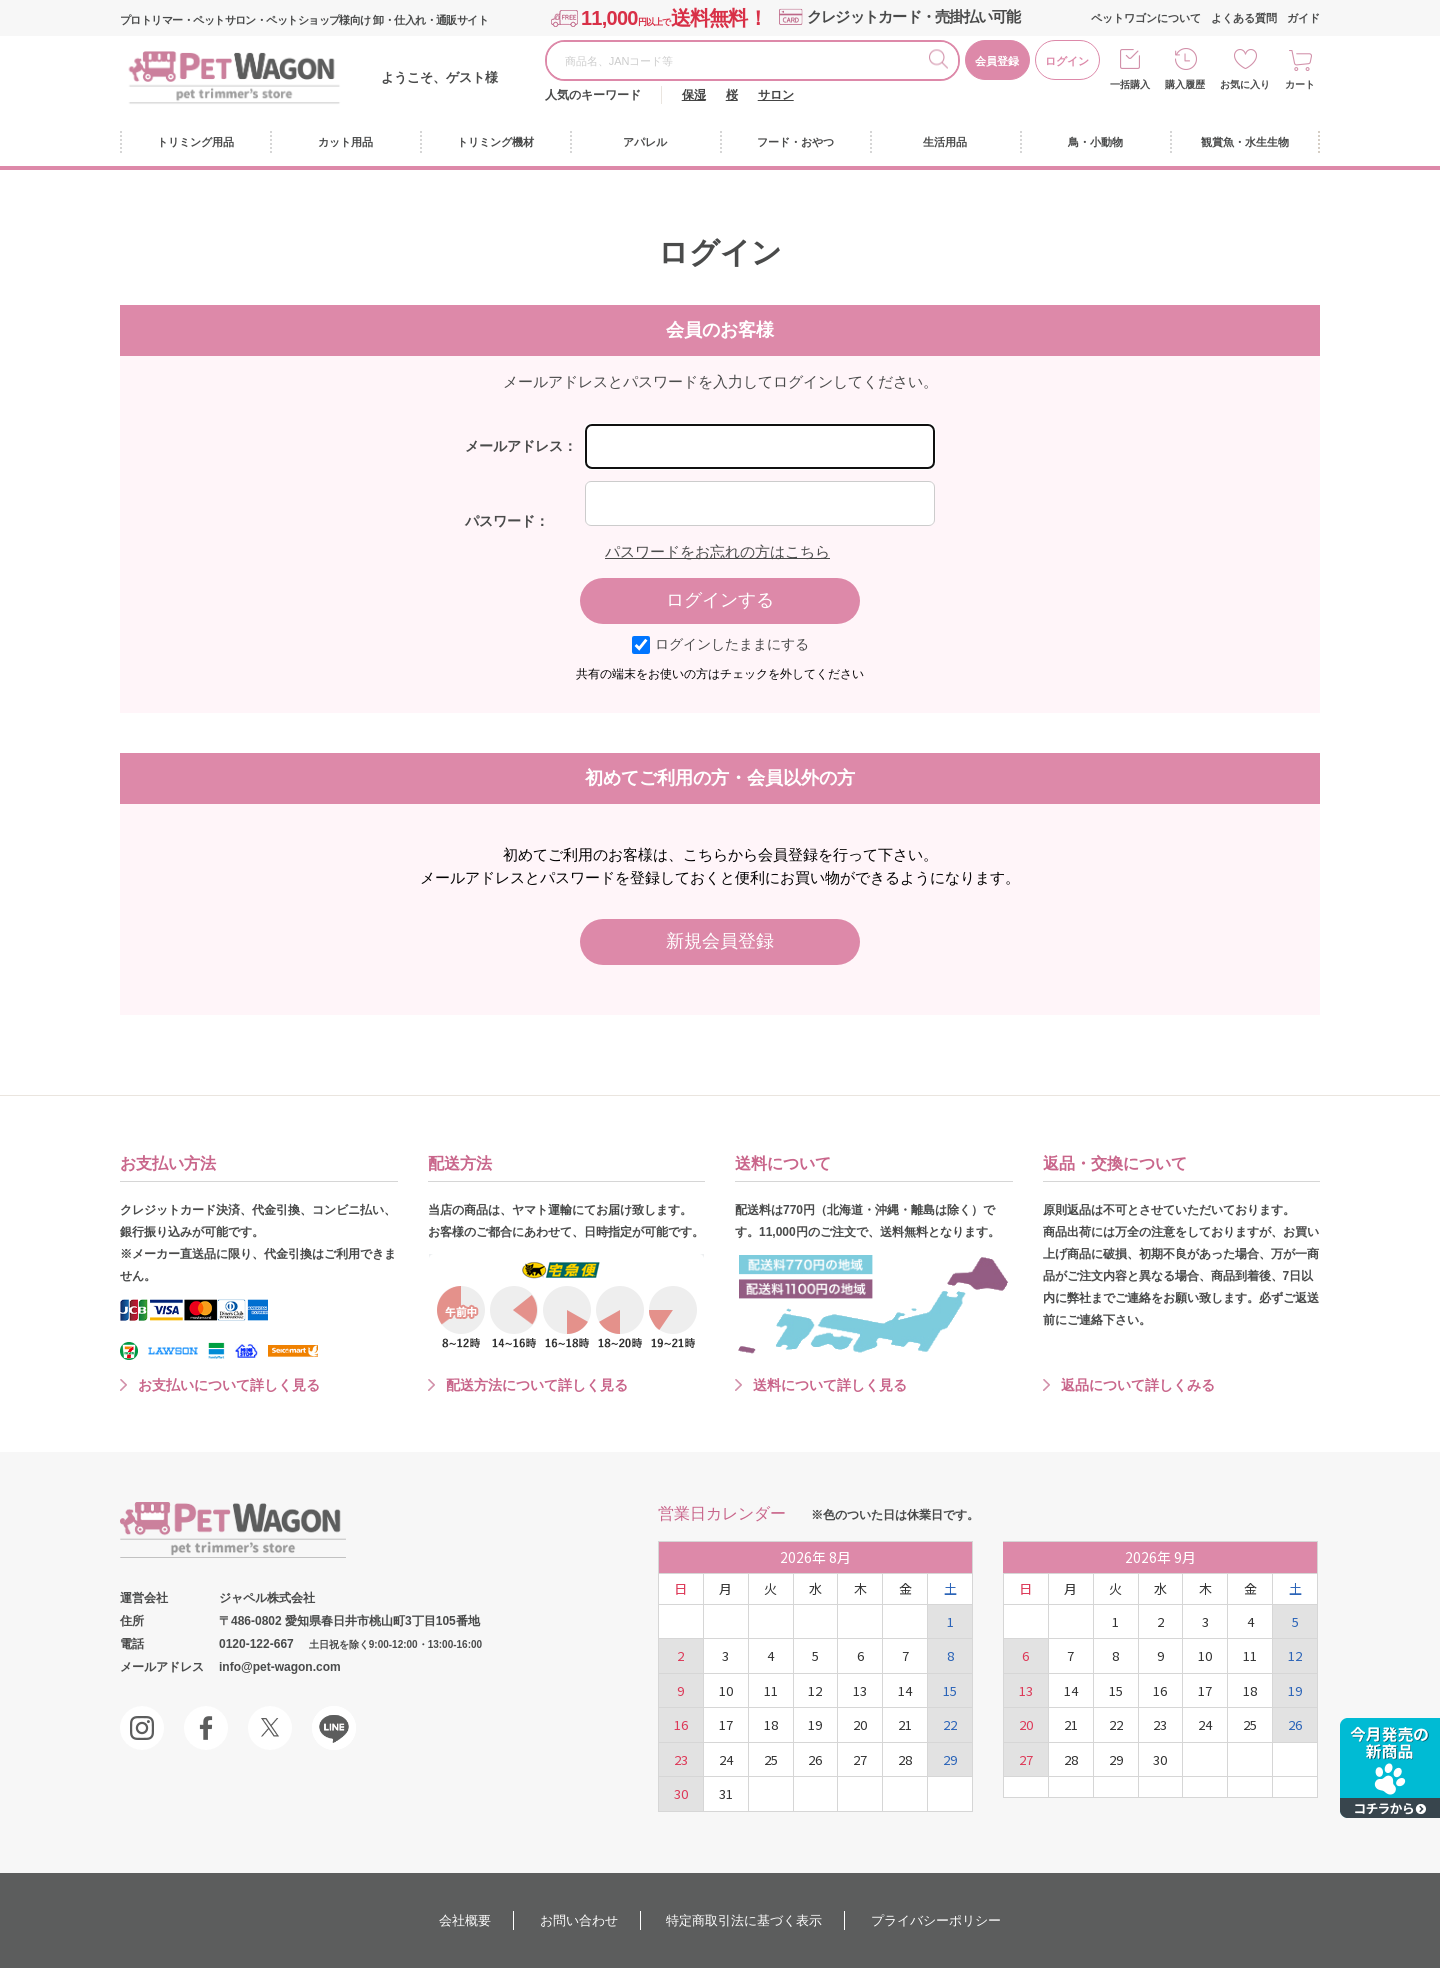 Image resolution: width=1440 pixels, height=1968 pixels. Describe the element at coordinates (1185, 84) in the screenshot. I see `購入履歴` at that location.